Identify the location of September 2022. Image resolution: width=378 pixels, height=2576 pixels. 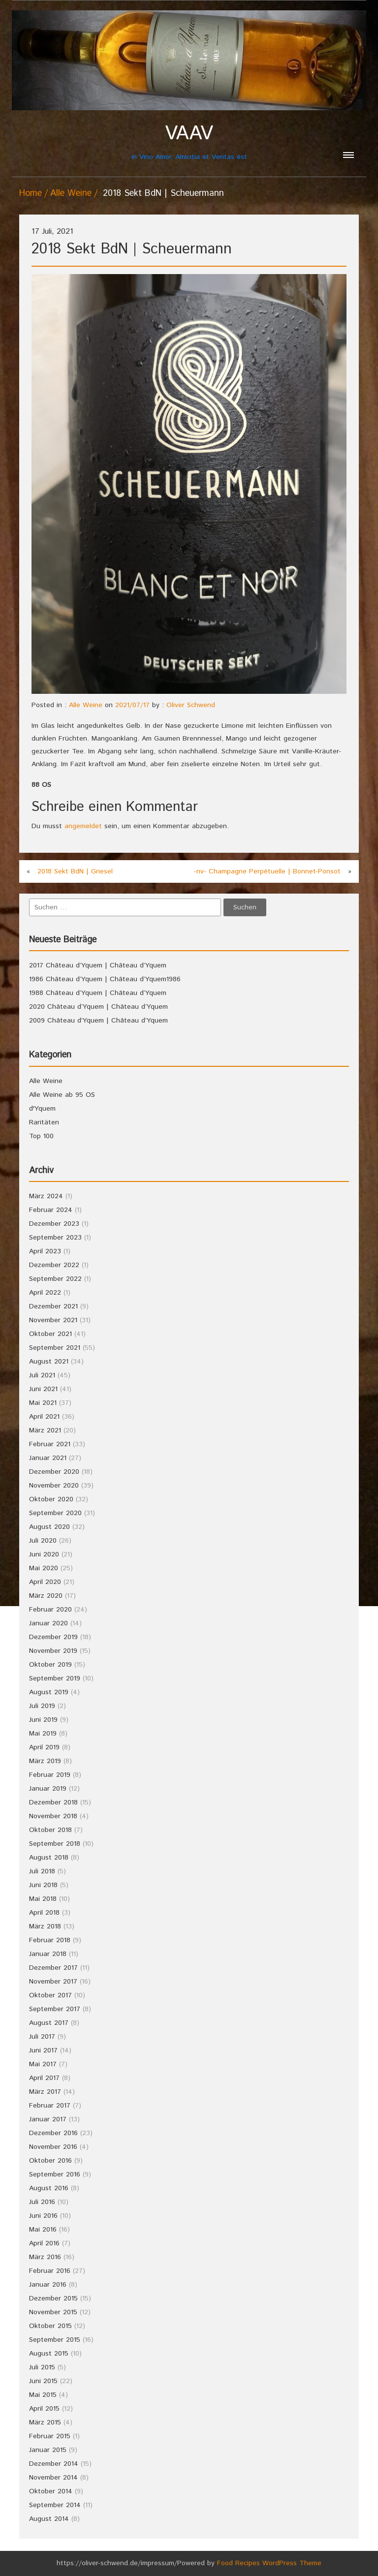
(55, 1279).